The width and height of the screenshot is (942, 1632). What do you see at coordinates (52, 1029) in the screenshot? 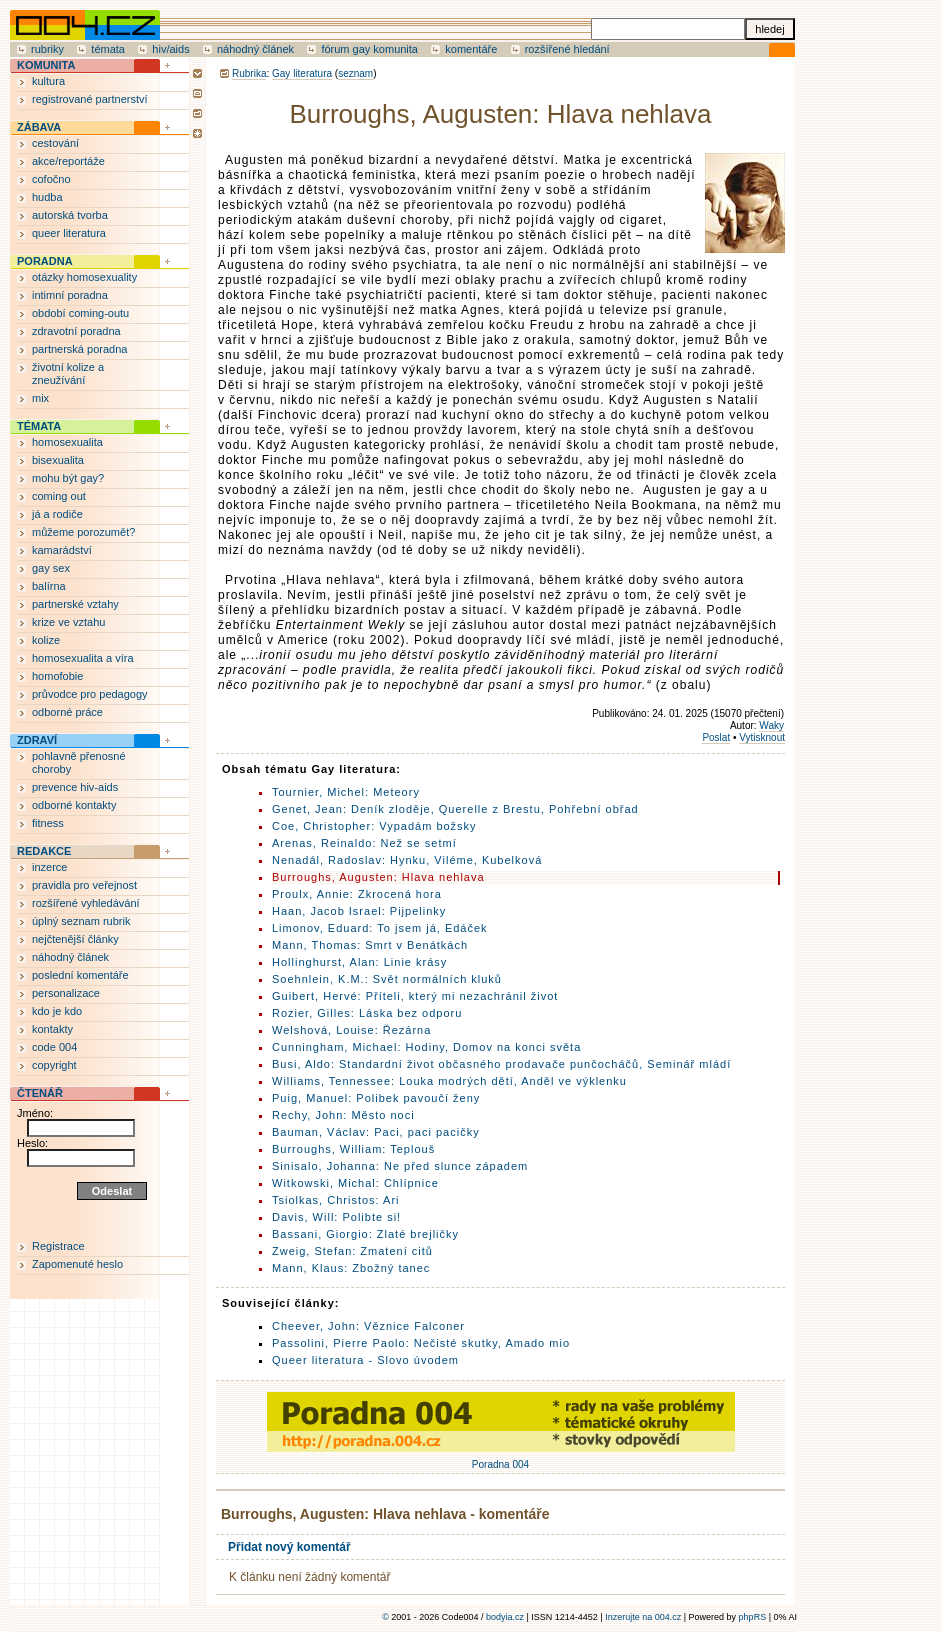
I see `kontakty` at bounding box center [52, 1029].